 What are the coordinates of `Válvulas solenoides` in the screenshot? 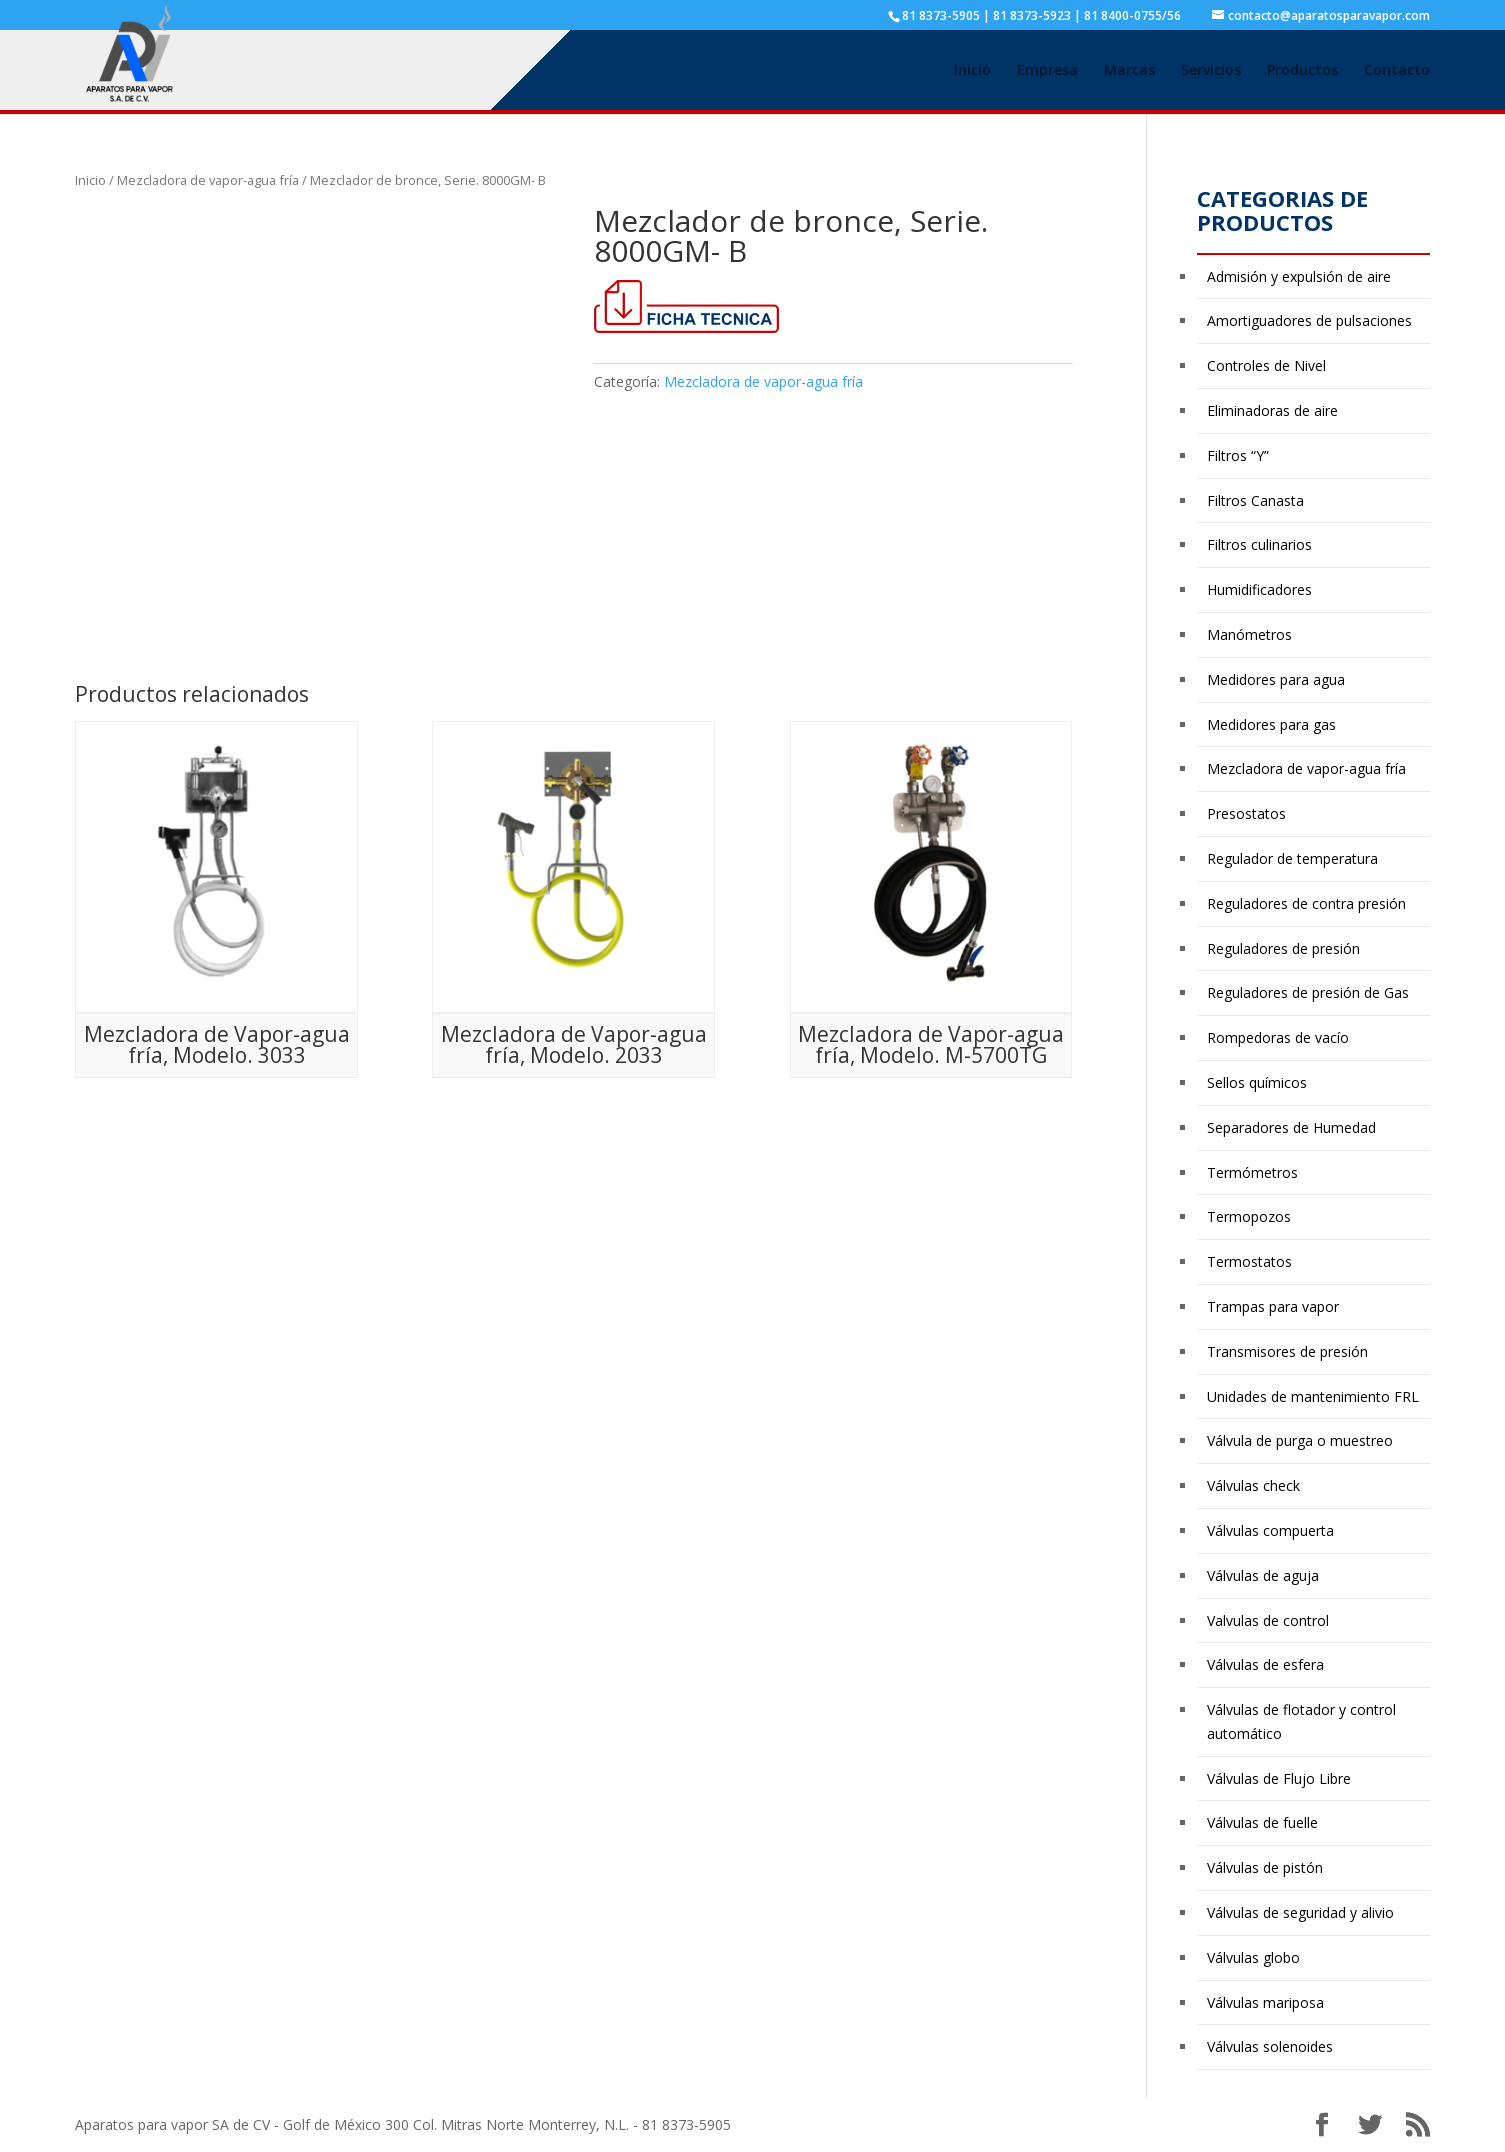 It's located at (1270, 2046).